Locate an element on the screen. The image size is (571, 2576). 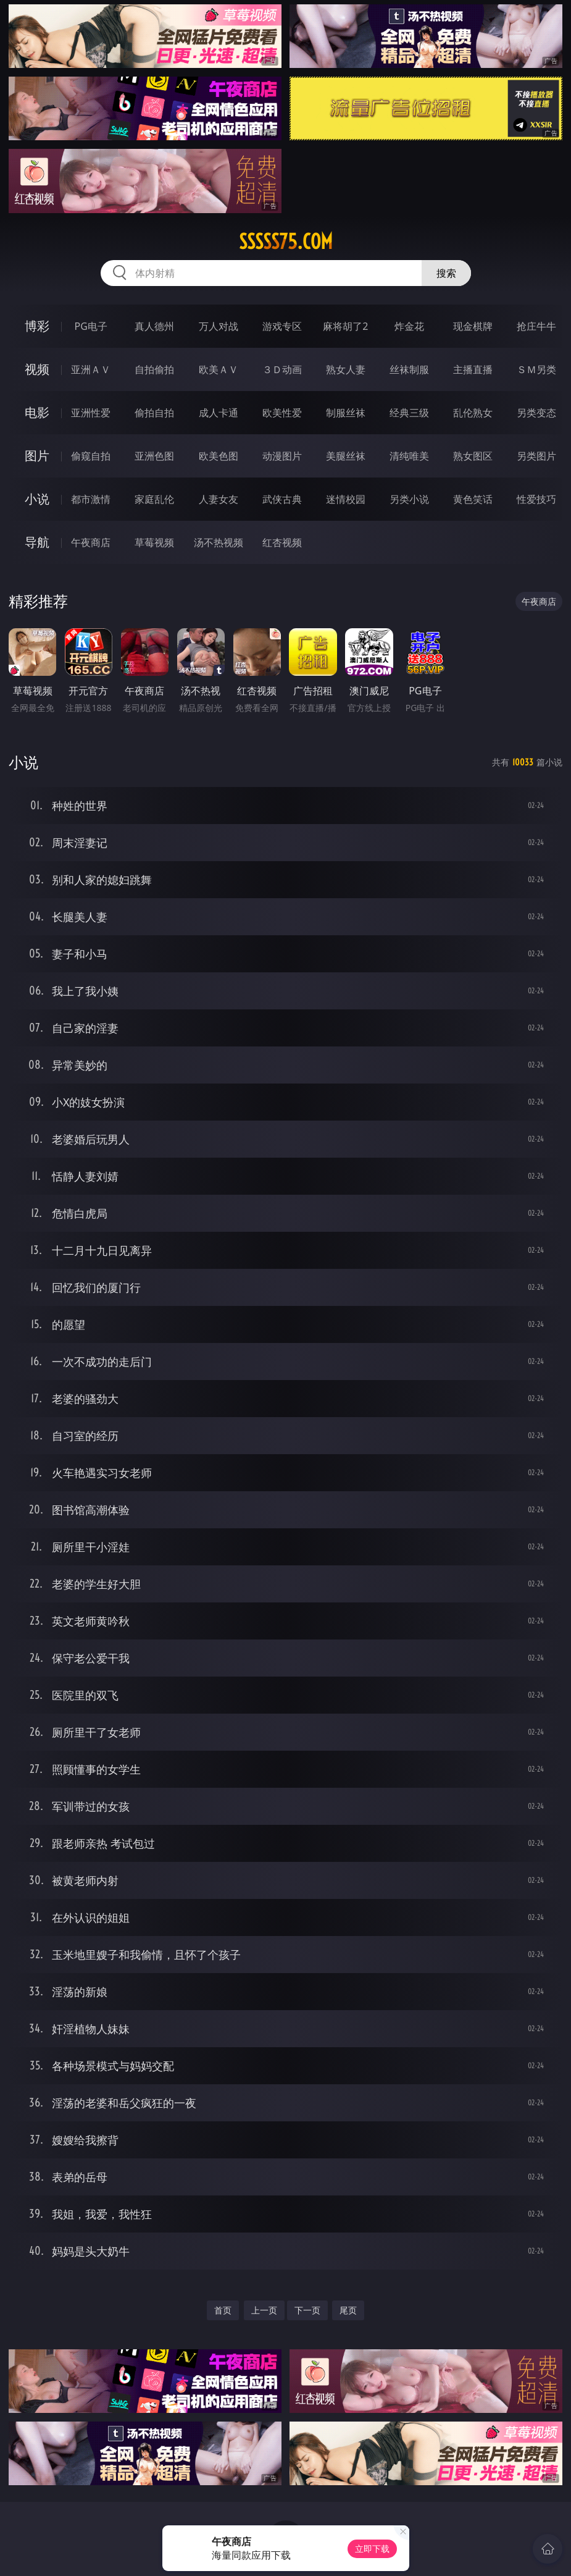
下一页 is located at coordinates (307, 2310).